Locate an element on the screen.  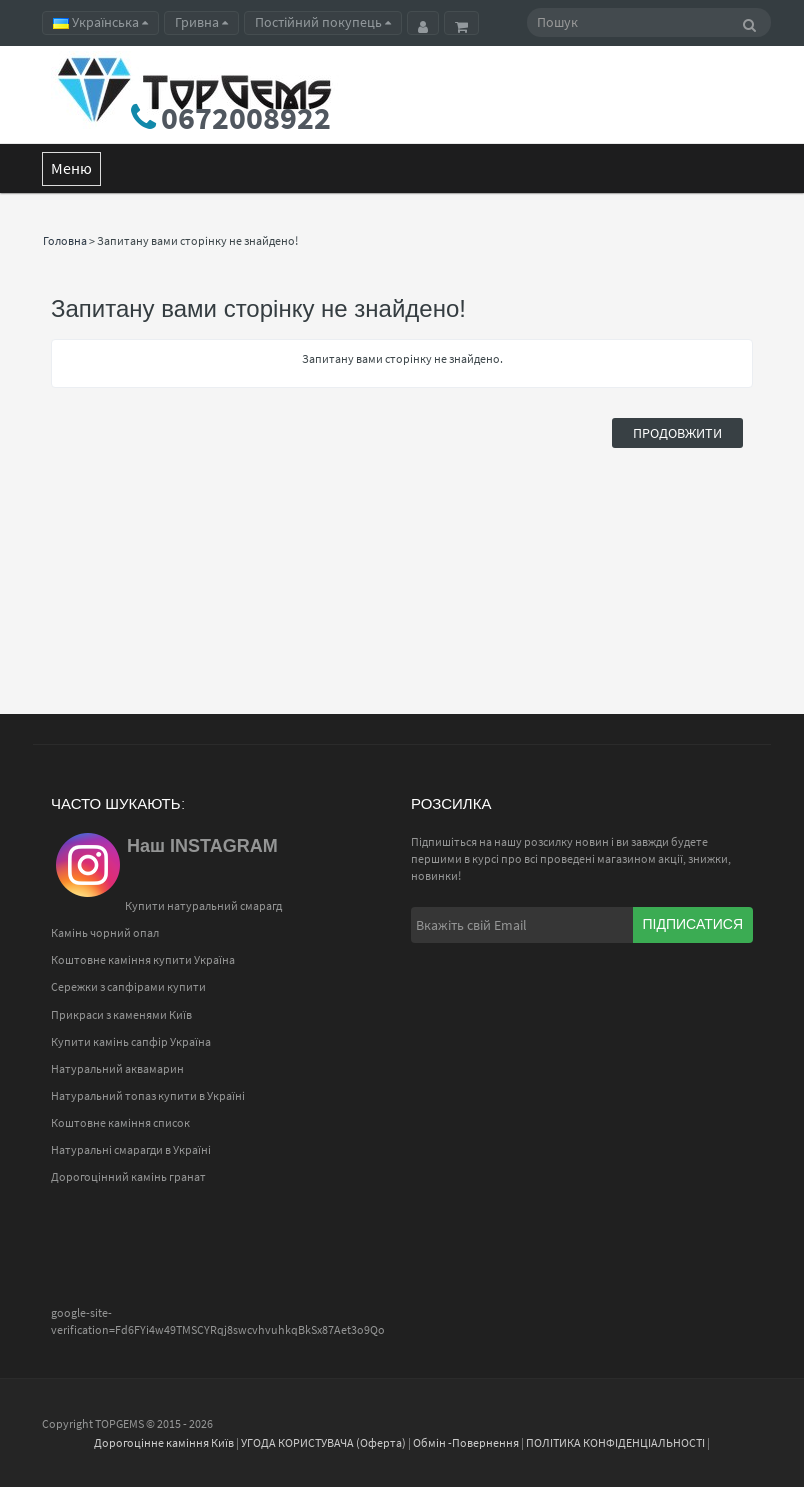
Коштовне каміння купити Україна is located at coordinates (143, 959).